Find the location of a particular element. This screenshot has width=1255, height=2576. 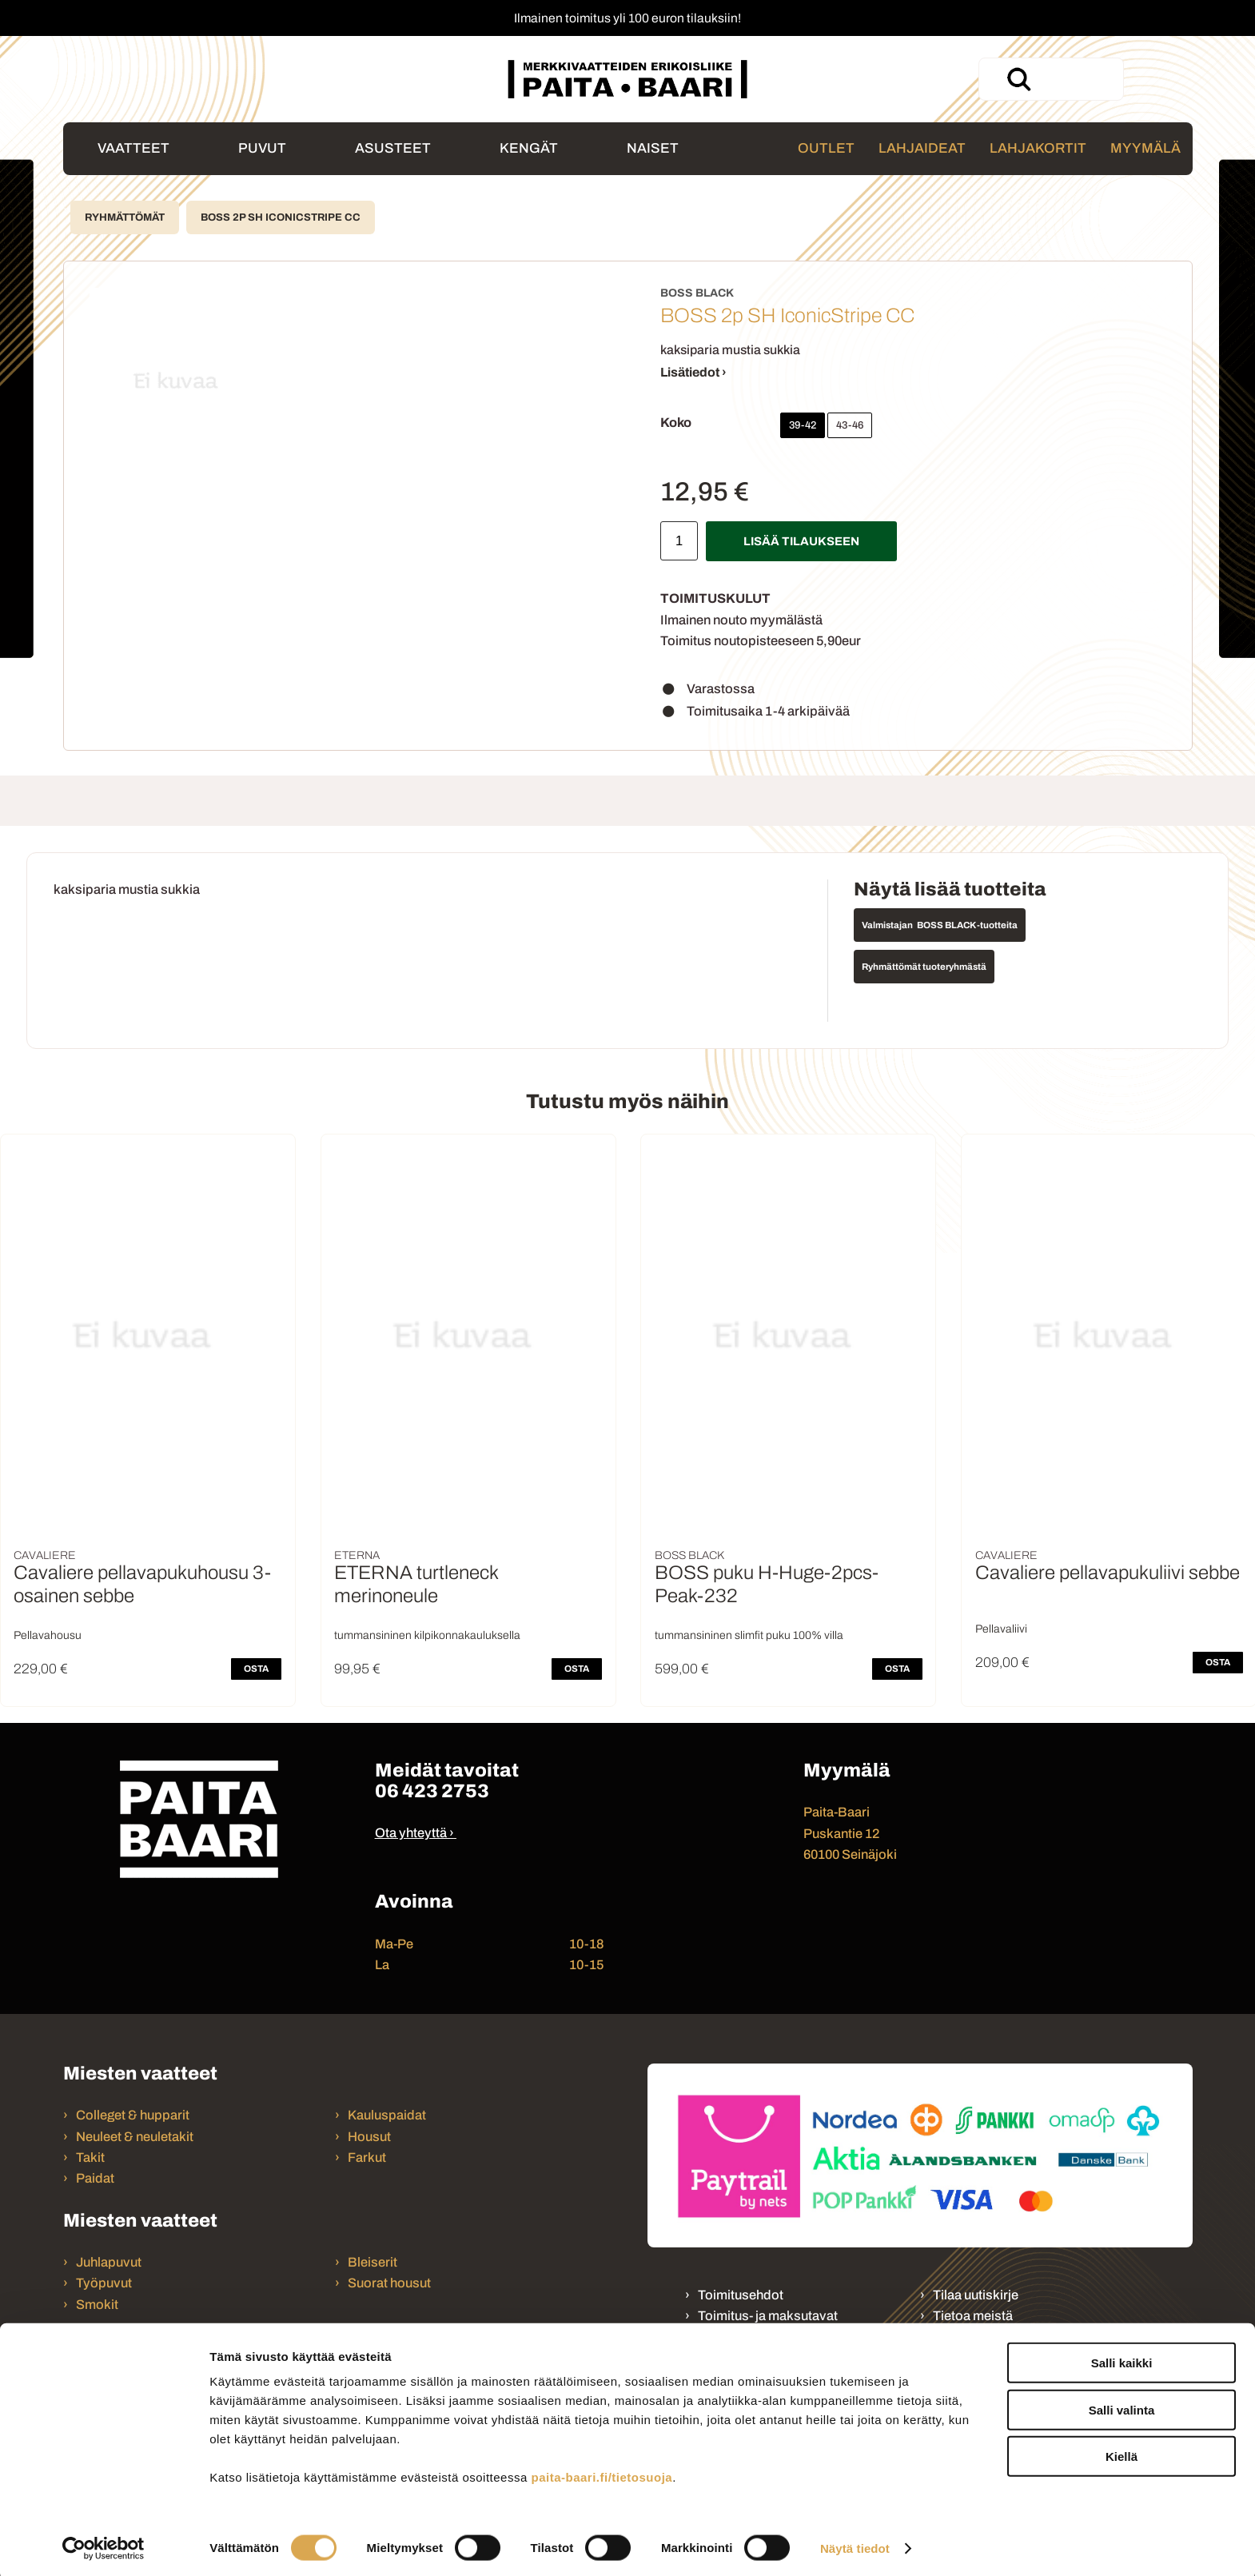

Lahjaideat is located at coordinates (922, 148).